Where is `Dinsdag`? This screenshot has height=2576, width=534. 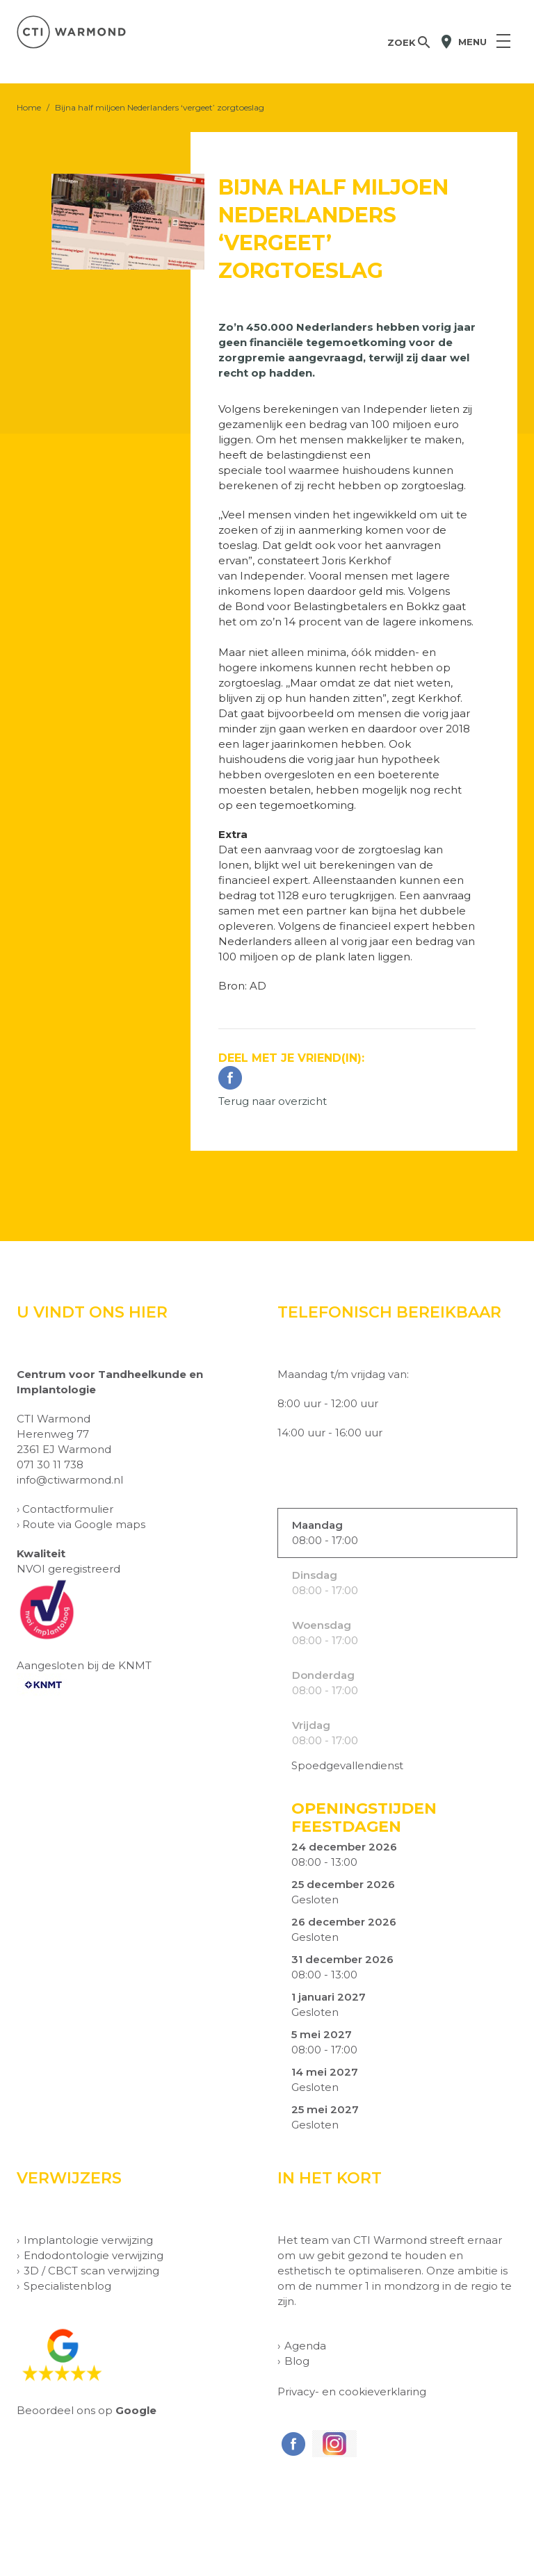 Dinsdag is located at coordinates (314, 1575).